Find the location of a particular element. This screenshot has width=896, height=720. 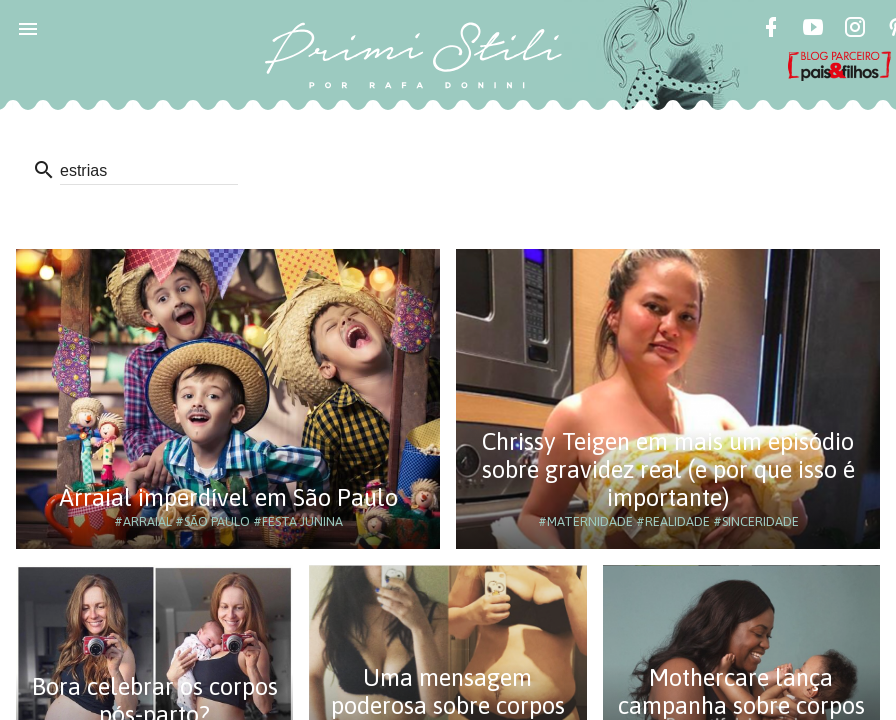

Arraial imperdível em São Paulo is located at coordinates (228, 497).